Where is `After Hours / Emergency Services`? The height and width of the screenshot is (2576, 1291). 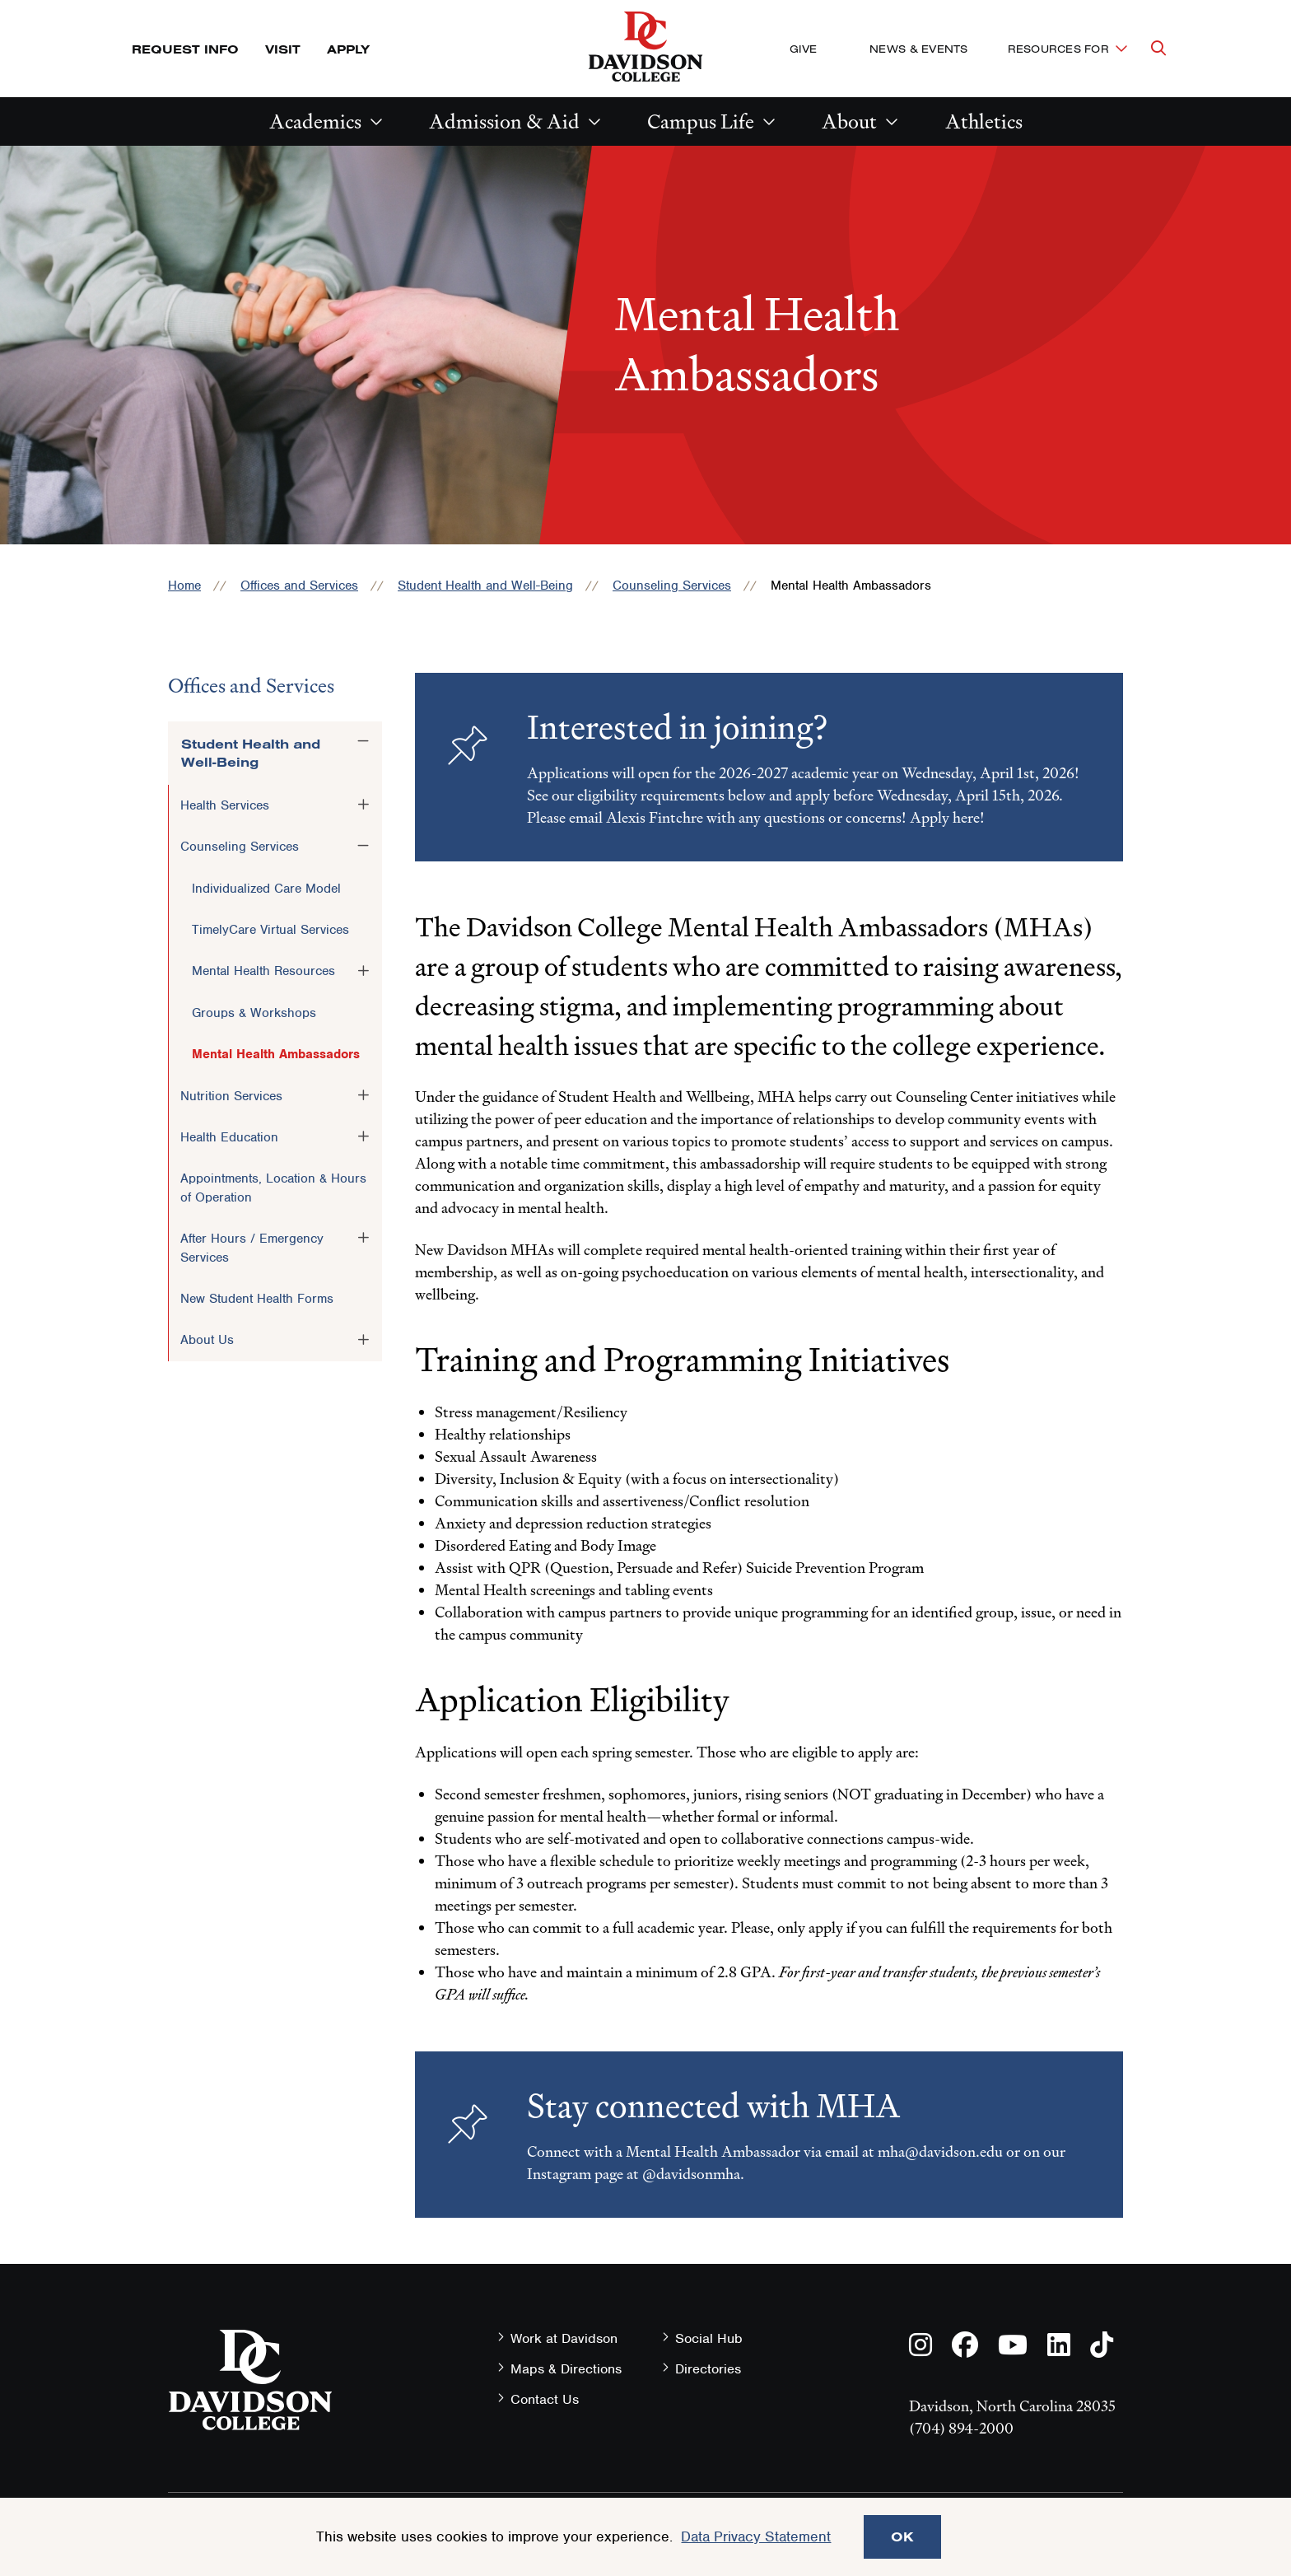 After Hours / Emergency Services is located at coordinates (252, 1247).